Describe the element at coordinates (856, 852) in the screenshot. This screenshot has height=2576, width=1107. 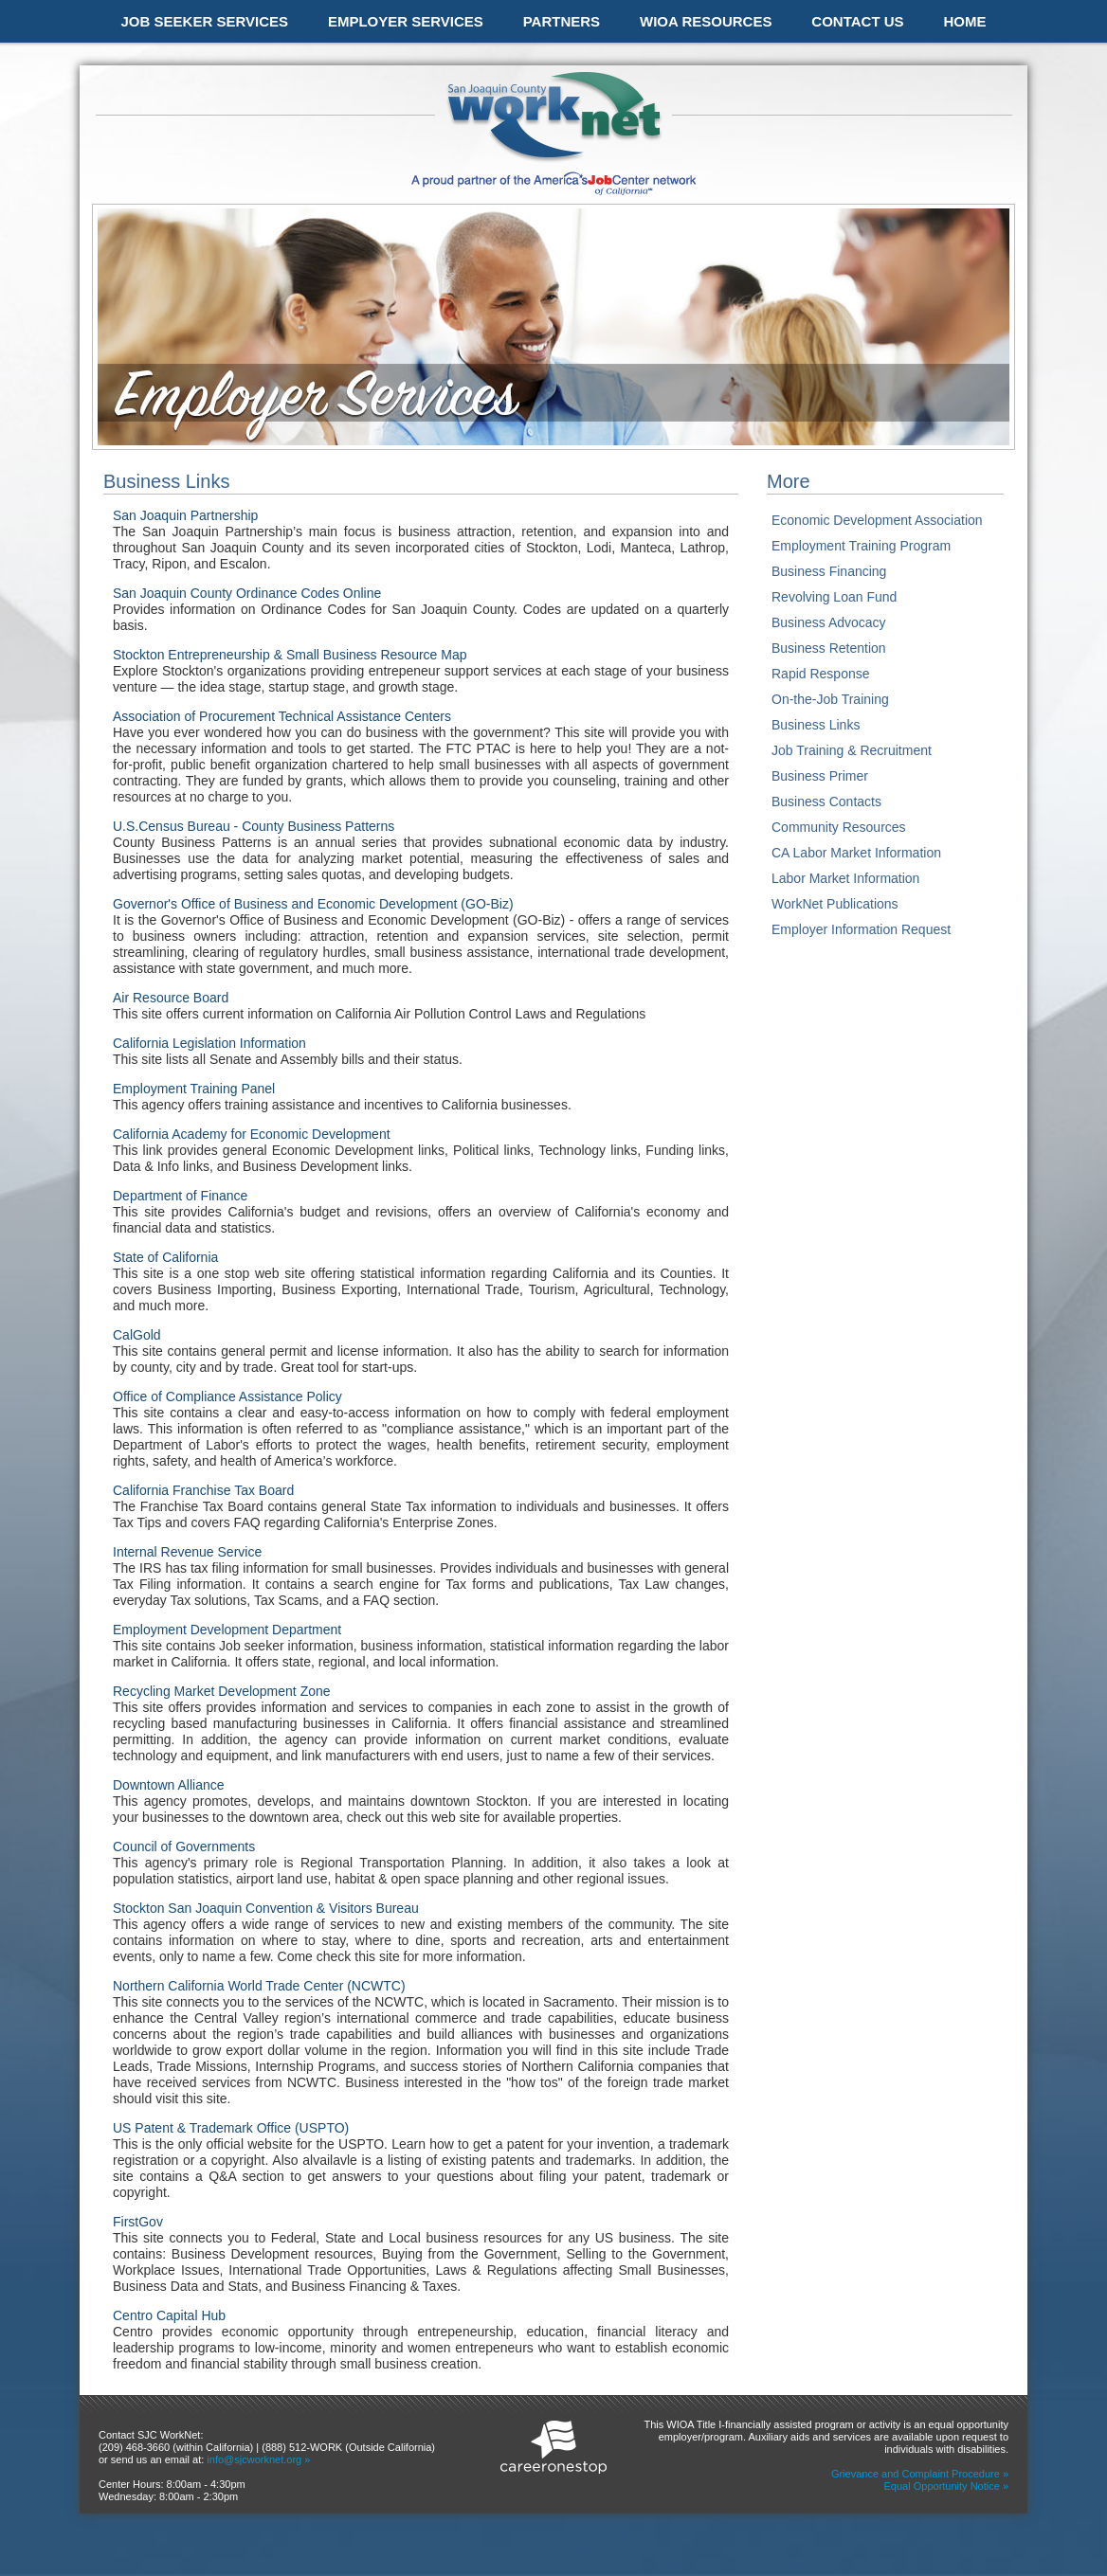
I see `CA Labor Market Information` at that location.